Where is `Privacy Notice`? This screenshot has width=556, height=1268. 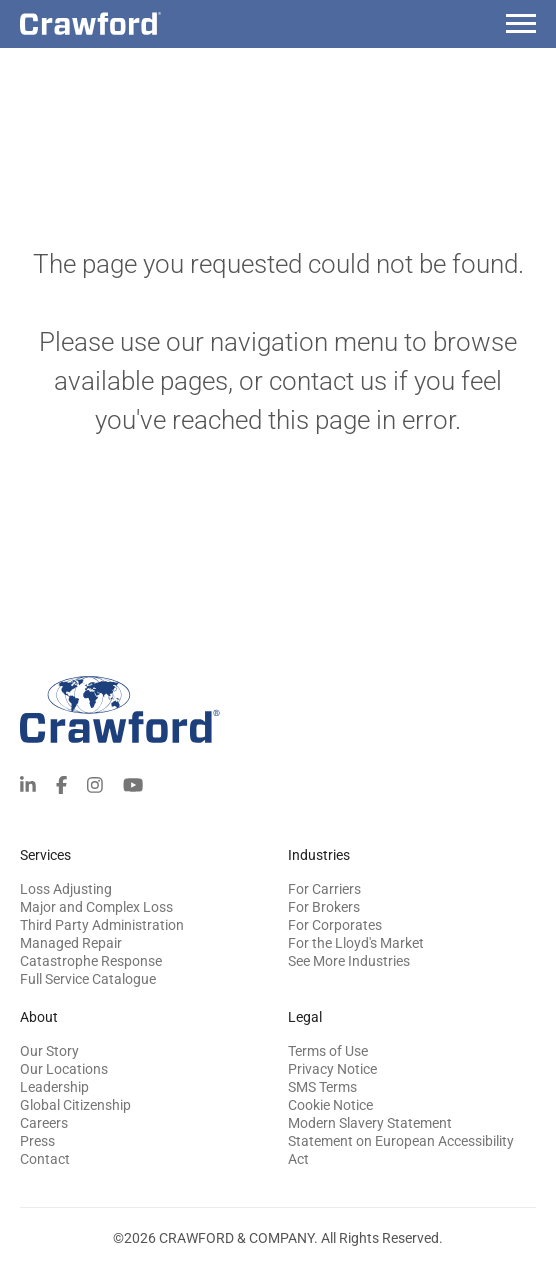 Privacy Notice is located at coordinates (332, 1069).